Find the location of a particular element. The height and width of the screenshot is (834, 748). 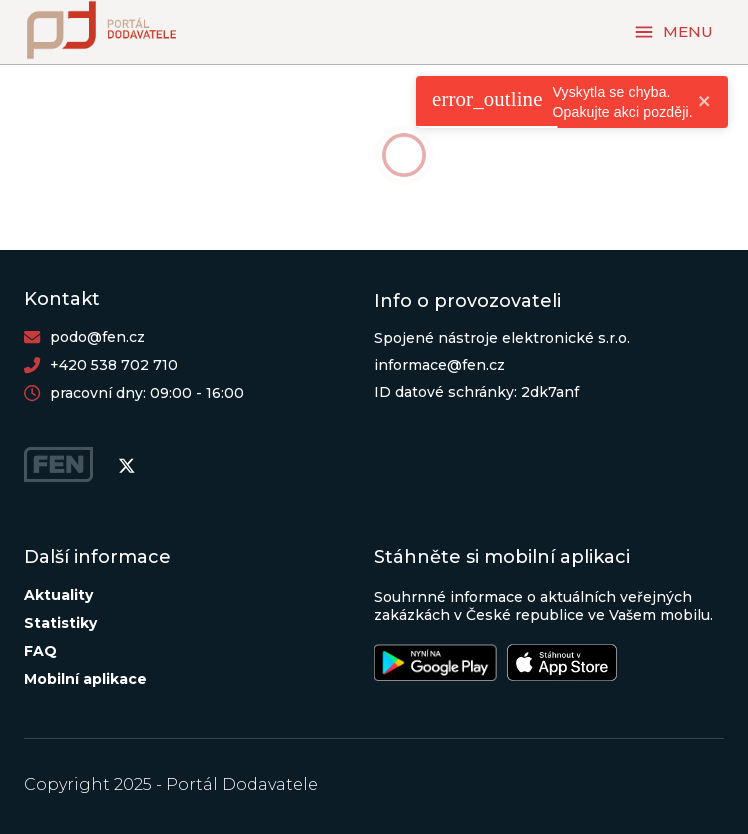

podo@fen.cz is located at coordinates (97, 337).